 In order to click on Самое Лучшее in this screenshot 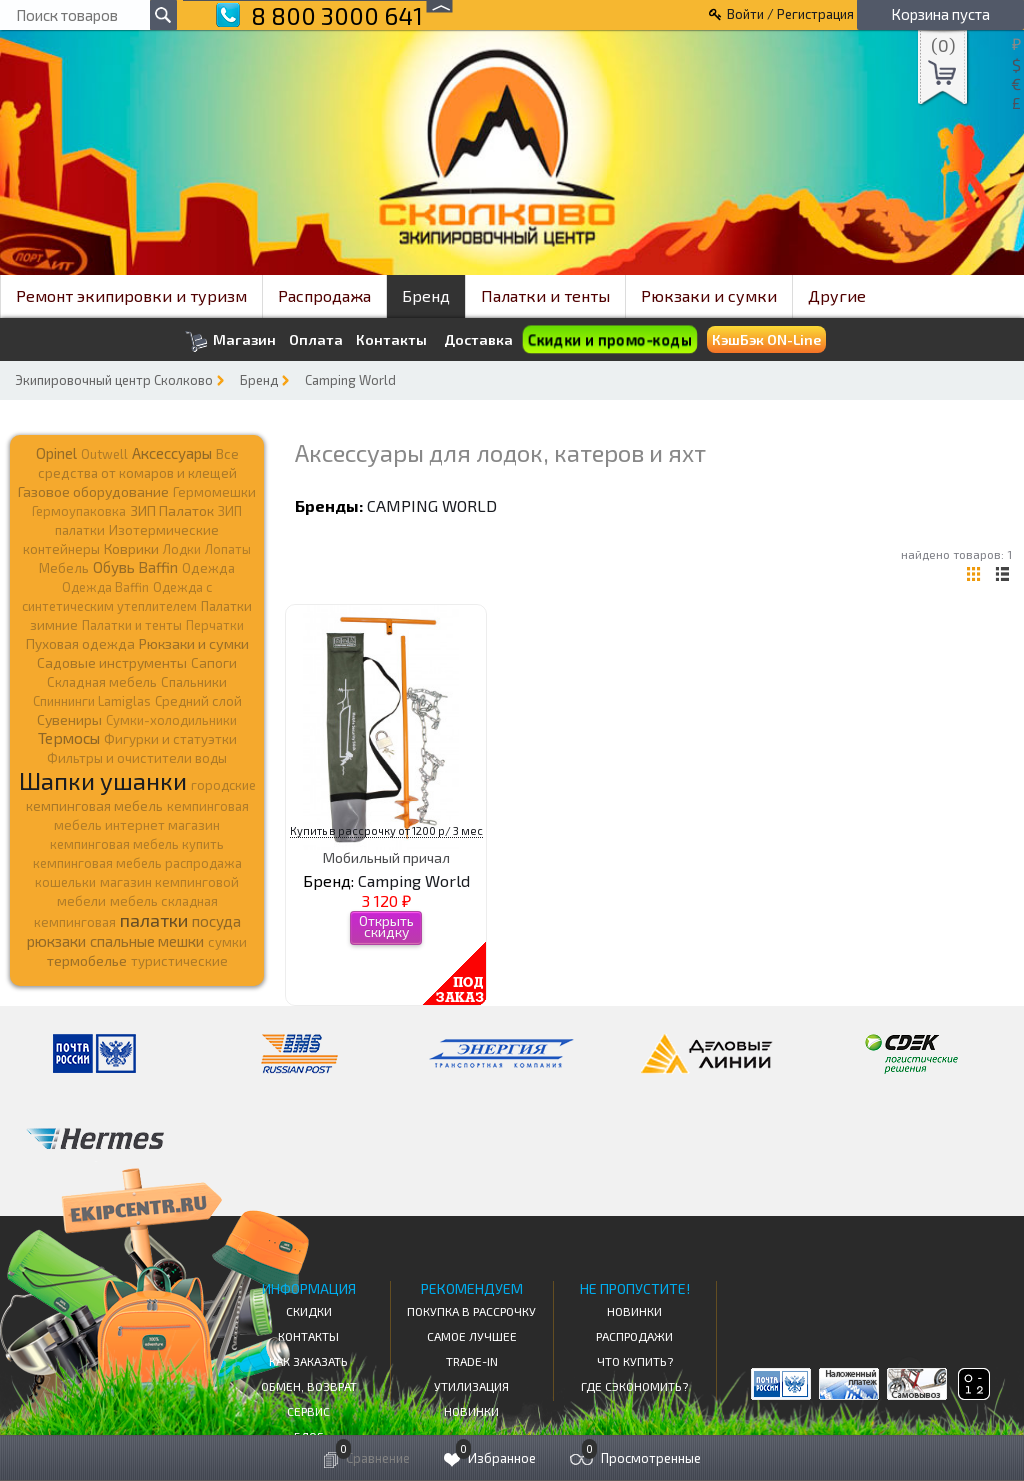, I will do `click(472, 1336)`.